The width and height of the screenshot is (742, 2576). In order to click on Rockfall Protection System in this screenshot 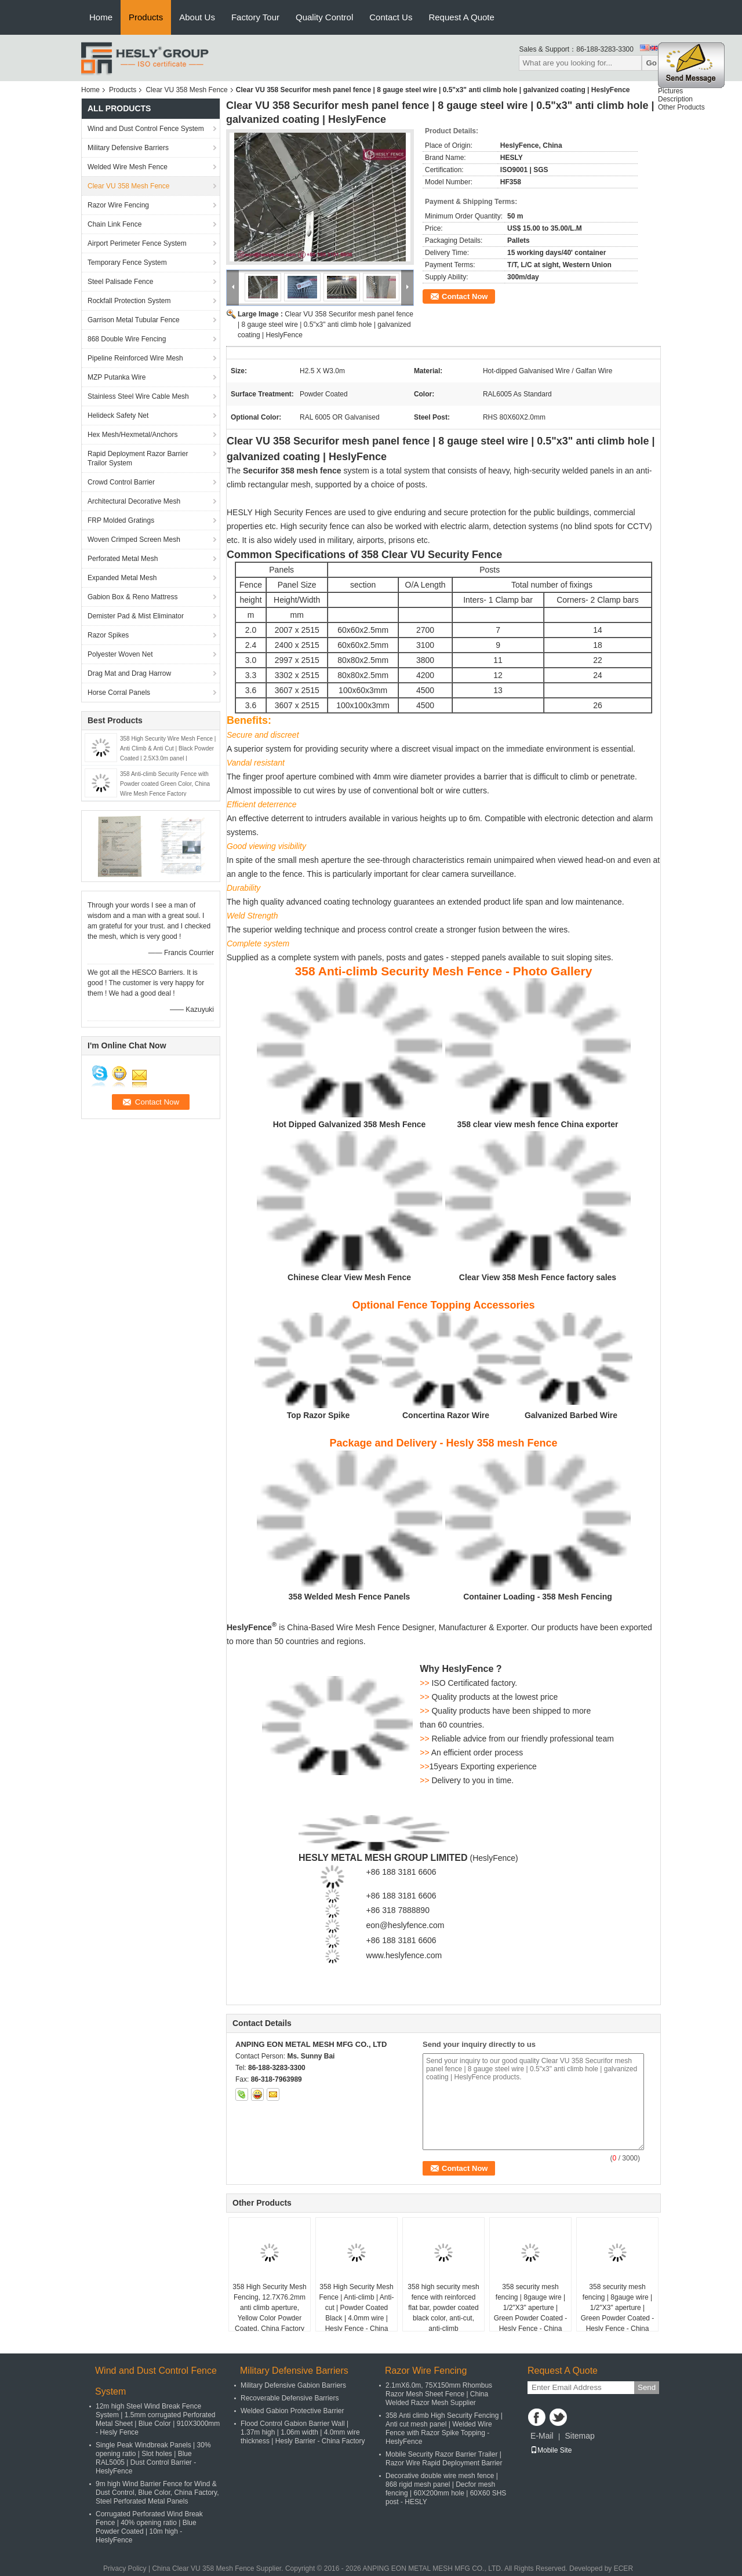, I will do `click(129, 301)`.